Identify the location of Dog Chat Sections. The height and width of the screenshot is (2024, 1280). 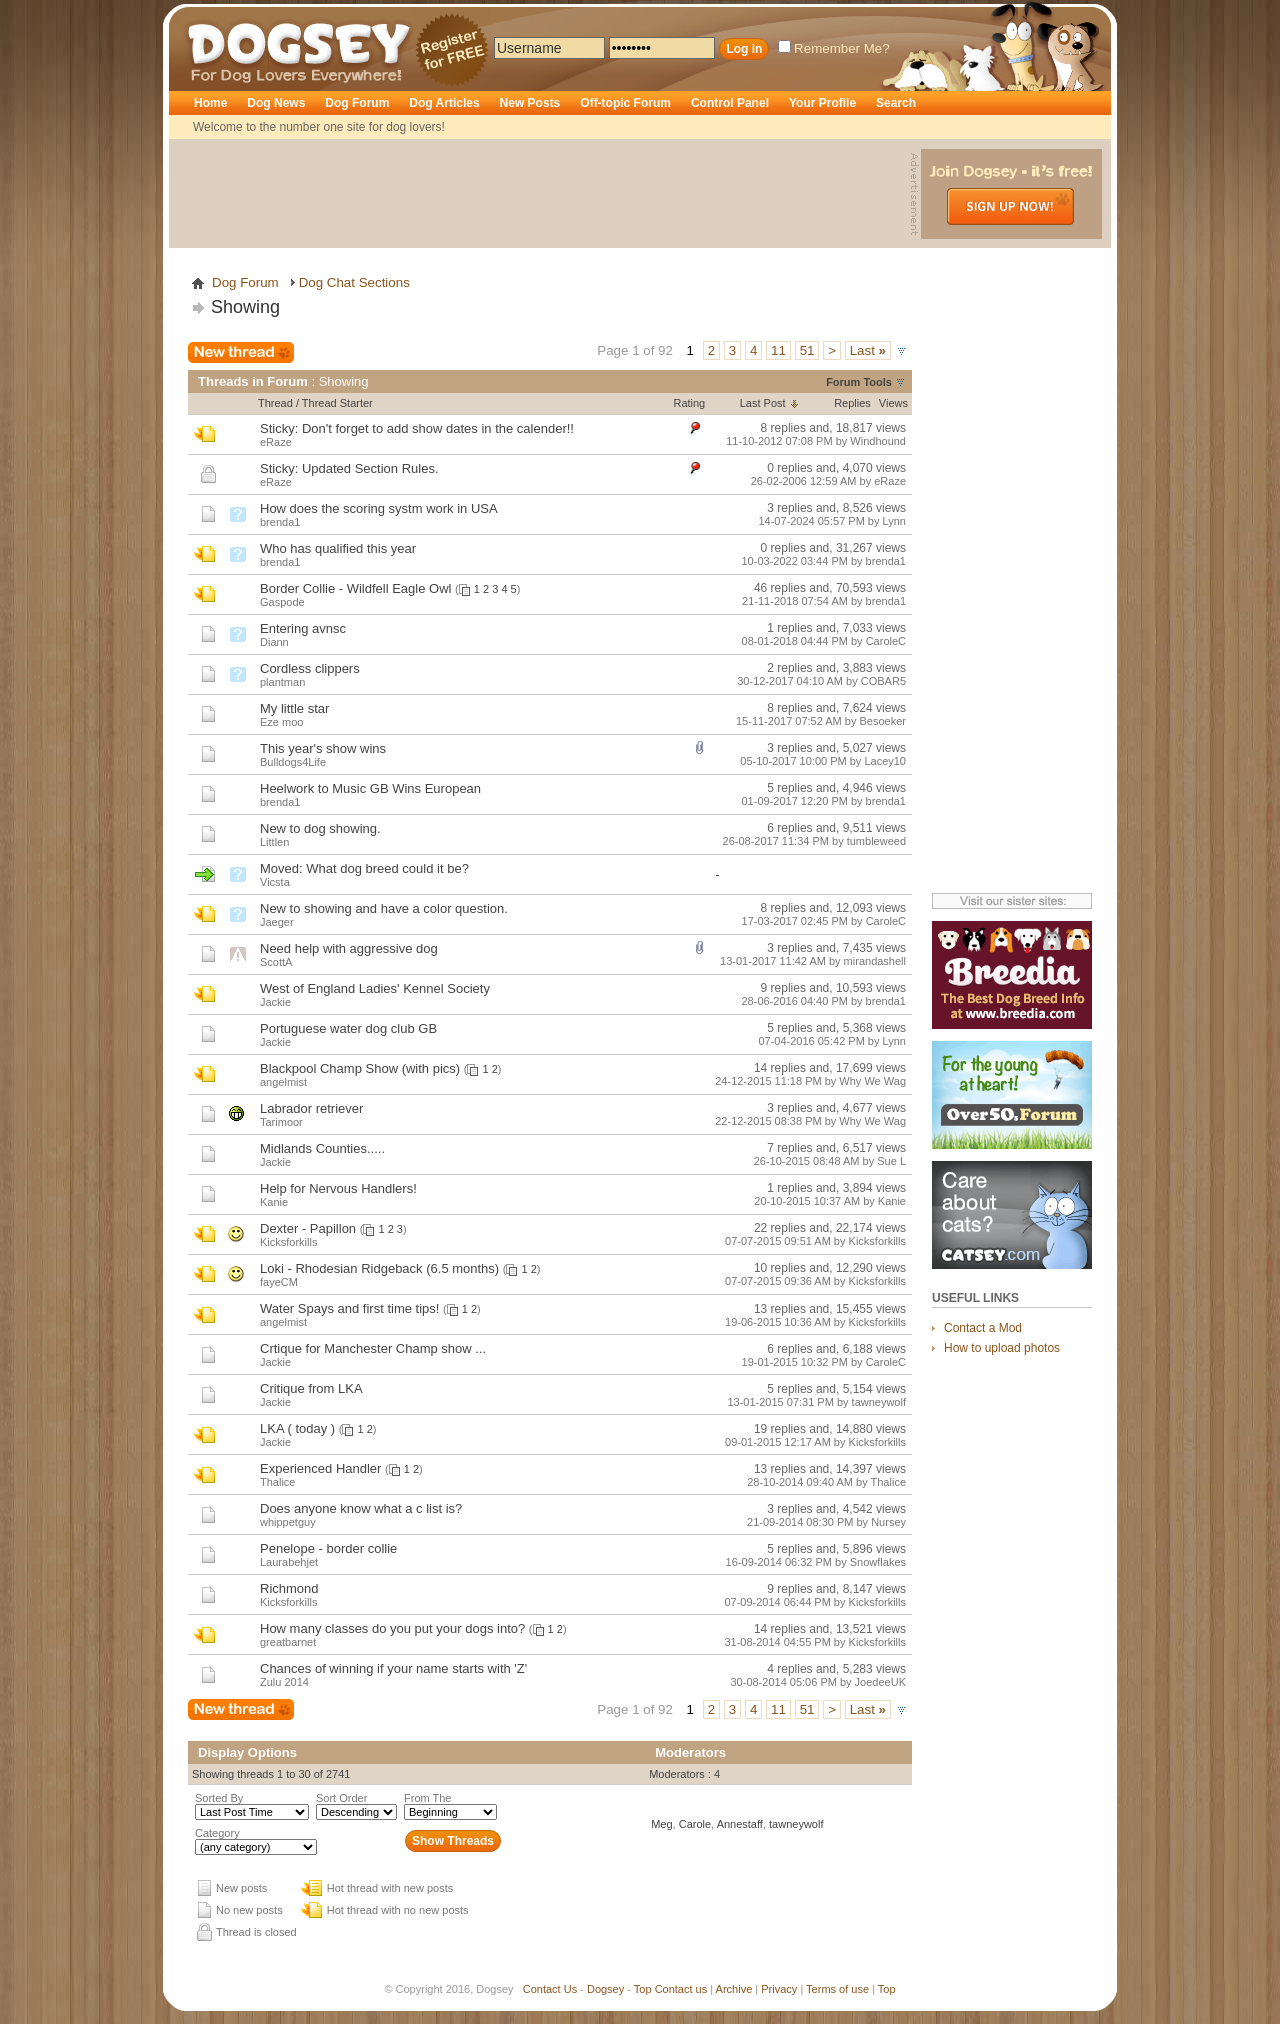
(354, 282).